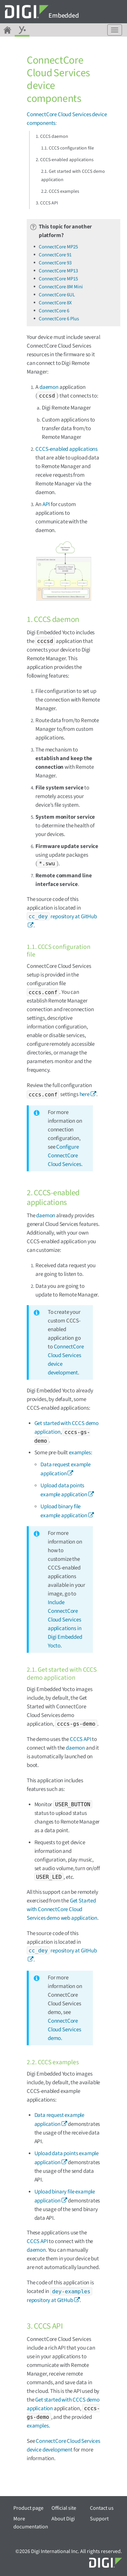  Describe the element at coordinates (73, 175) in the screenshot. I see `2.1. Get started with CCCS demo application` at that location.